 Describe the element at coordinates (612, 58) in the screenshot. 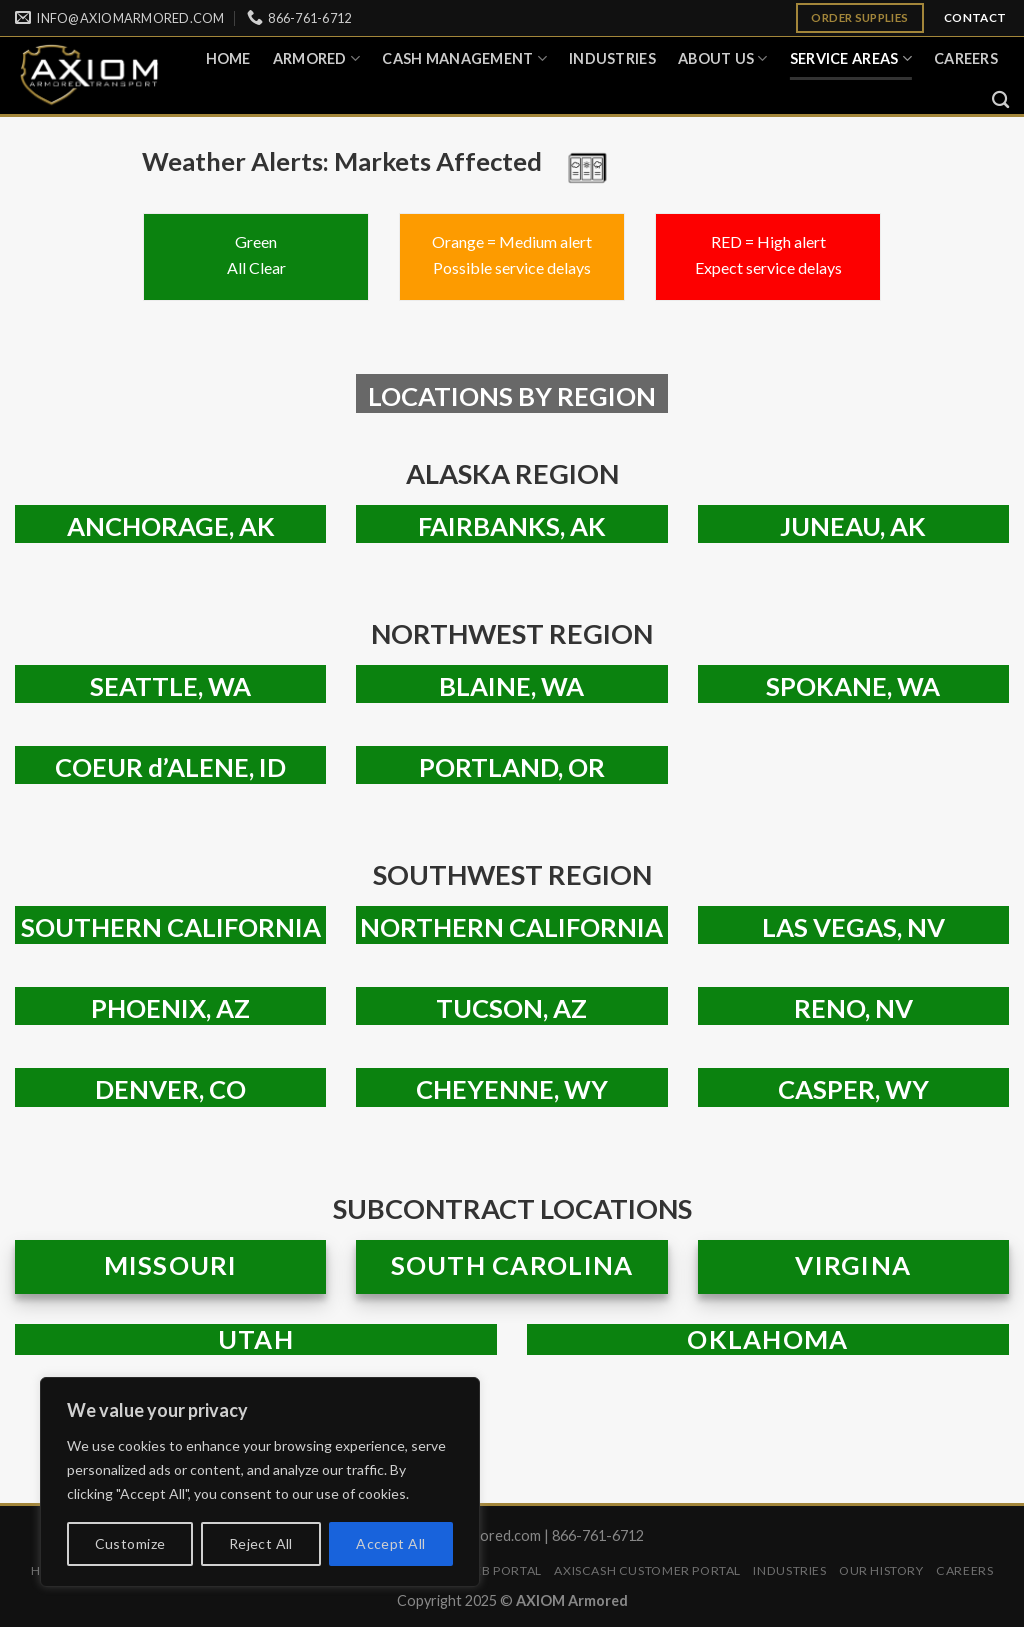

I see `Industries` at that location.